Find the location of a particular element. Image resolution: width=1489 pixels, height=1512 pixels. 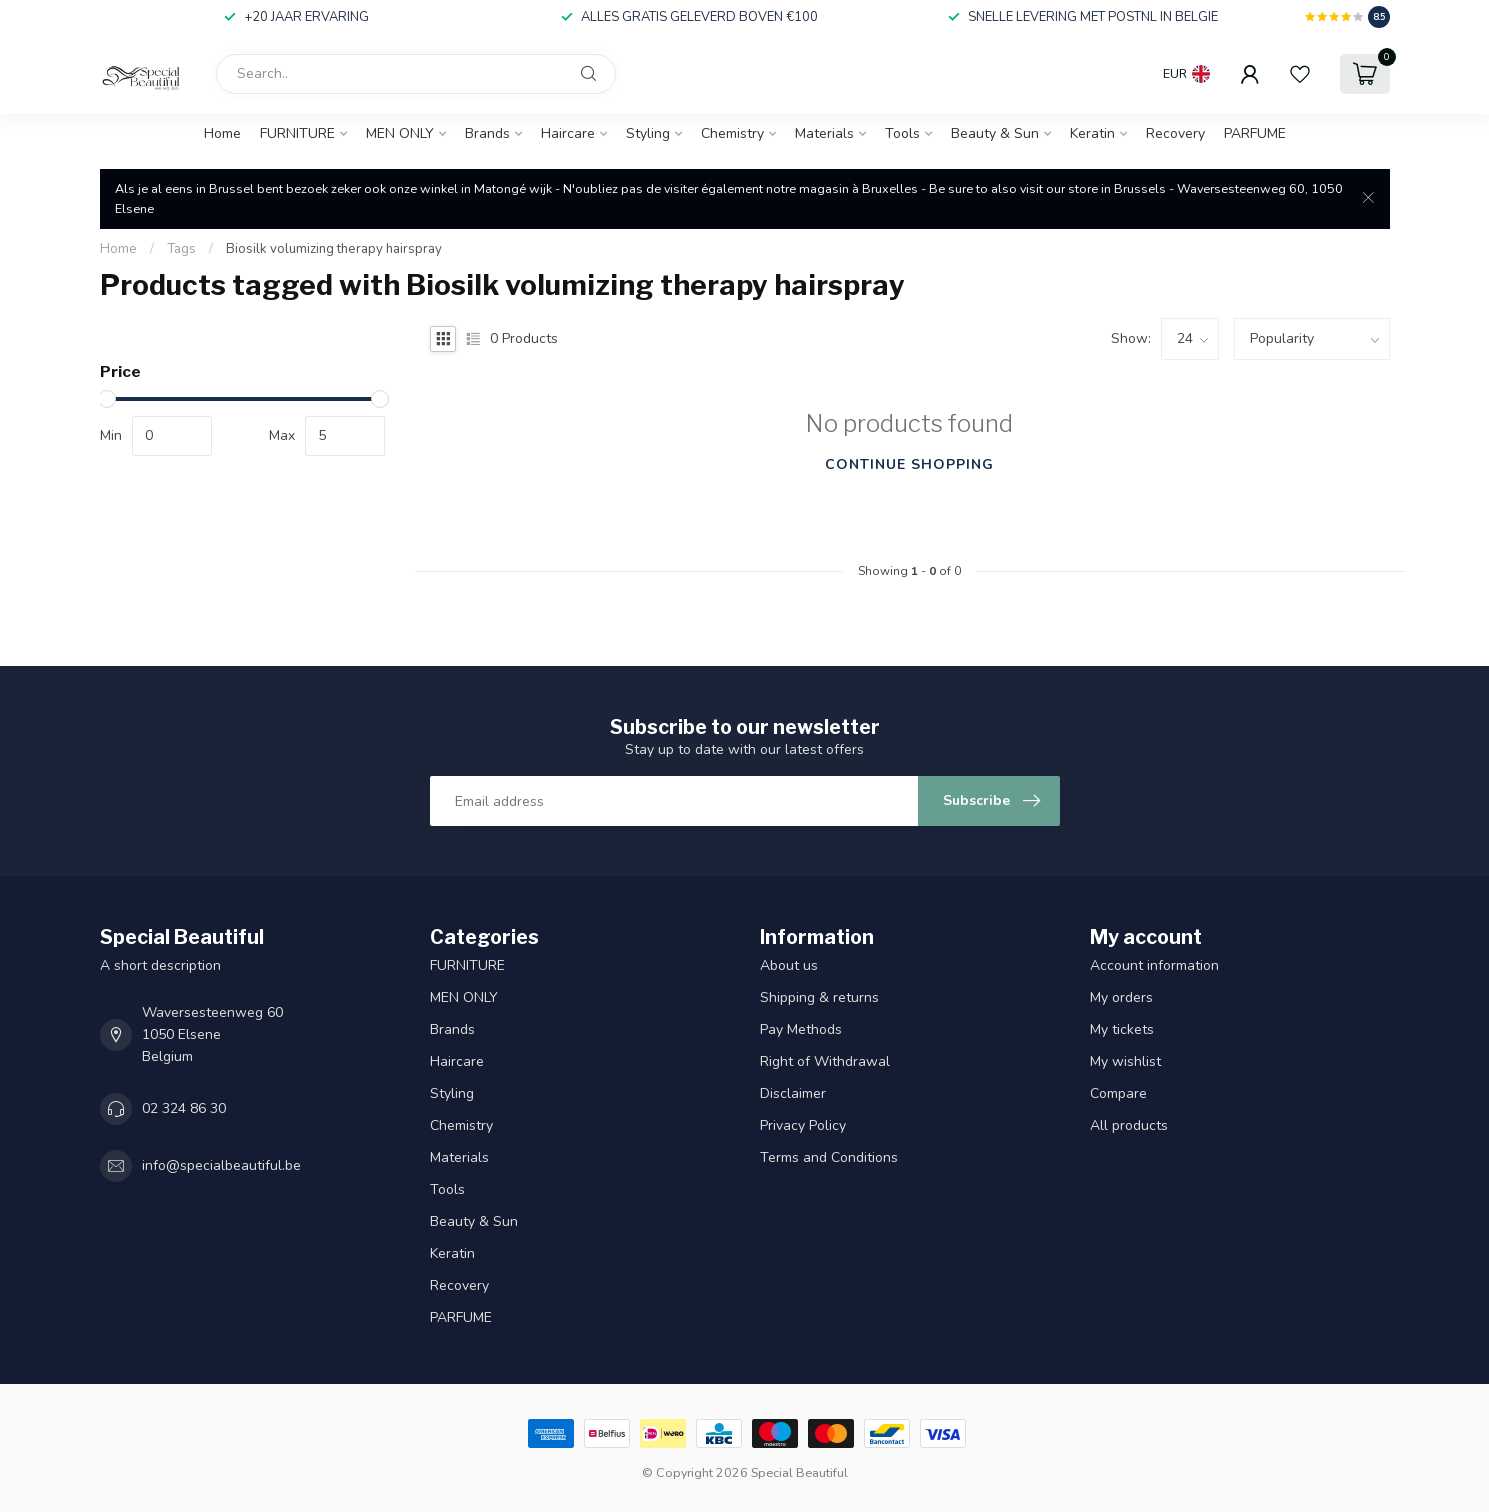

info@specialbeautiful.be is located at coordinates (221, 1165).